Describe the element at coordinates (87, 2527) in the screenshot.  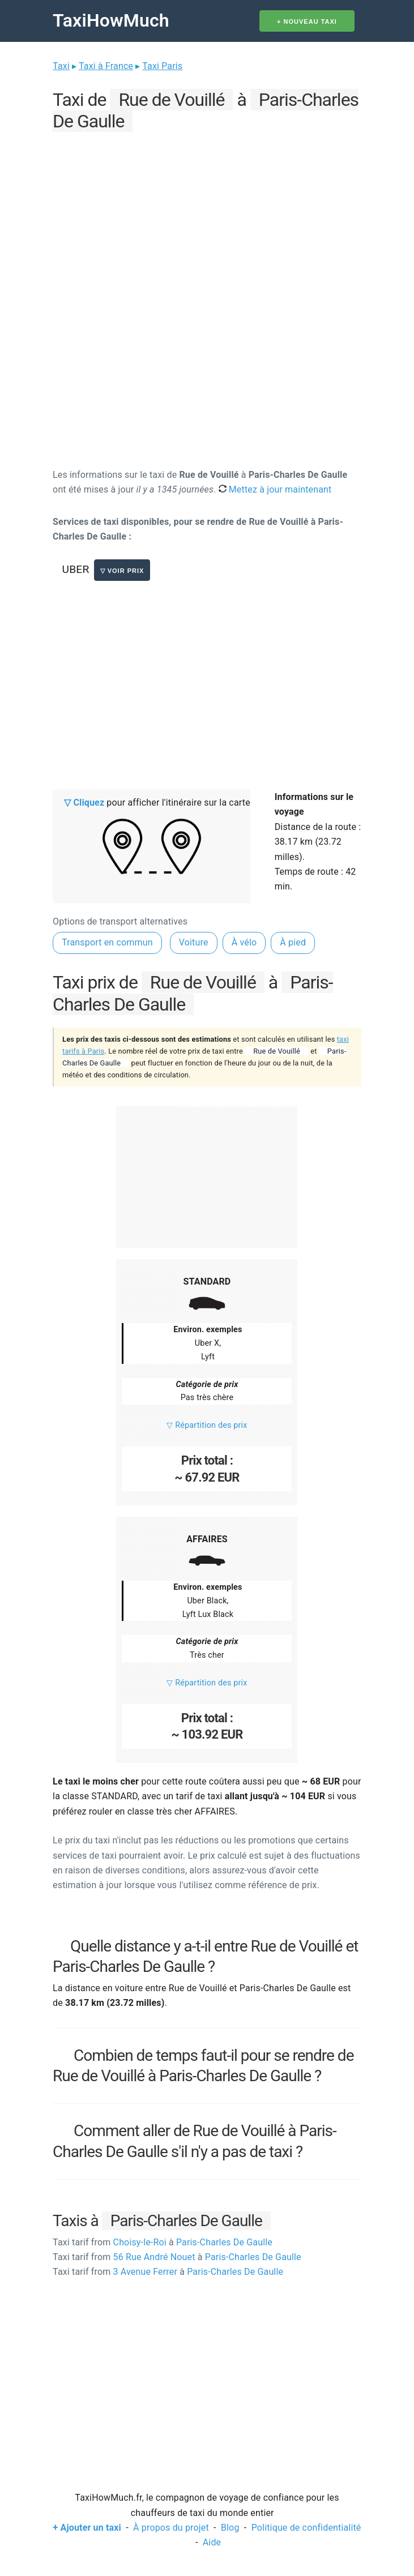
I see `+ Ajouter un taxi` at that location.